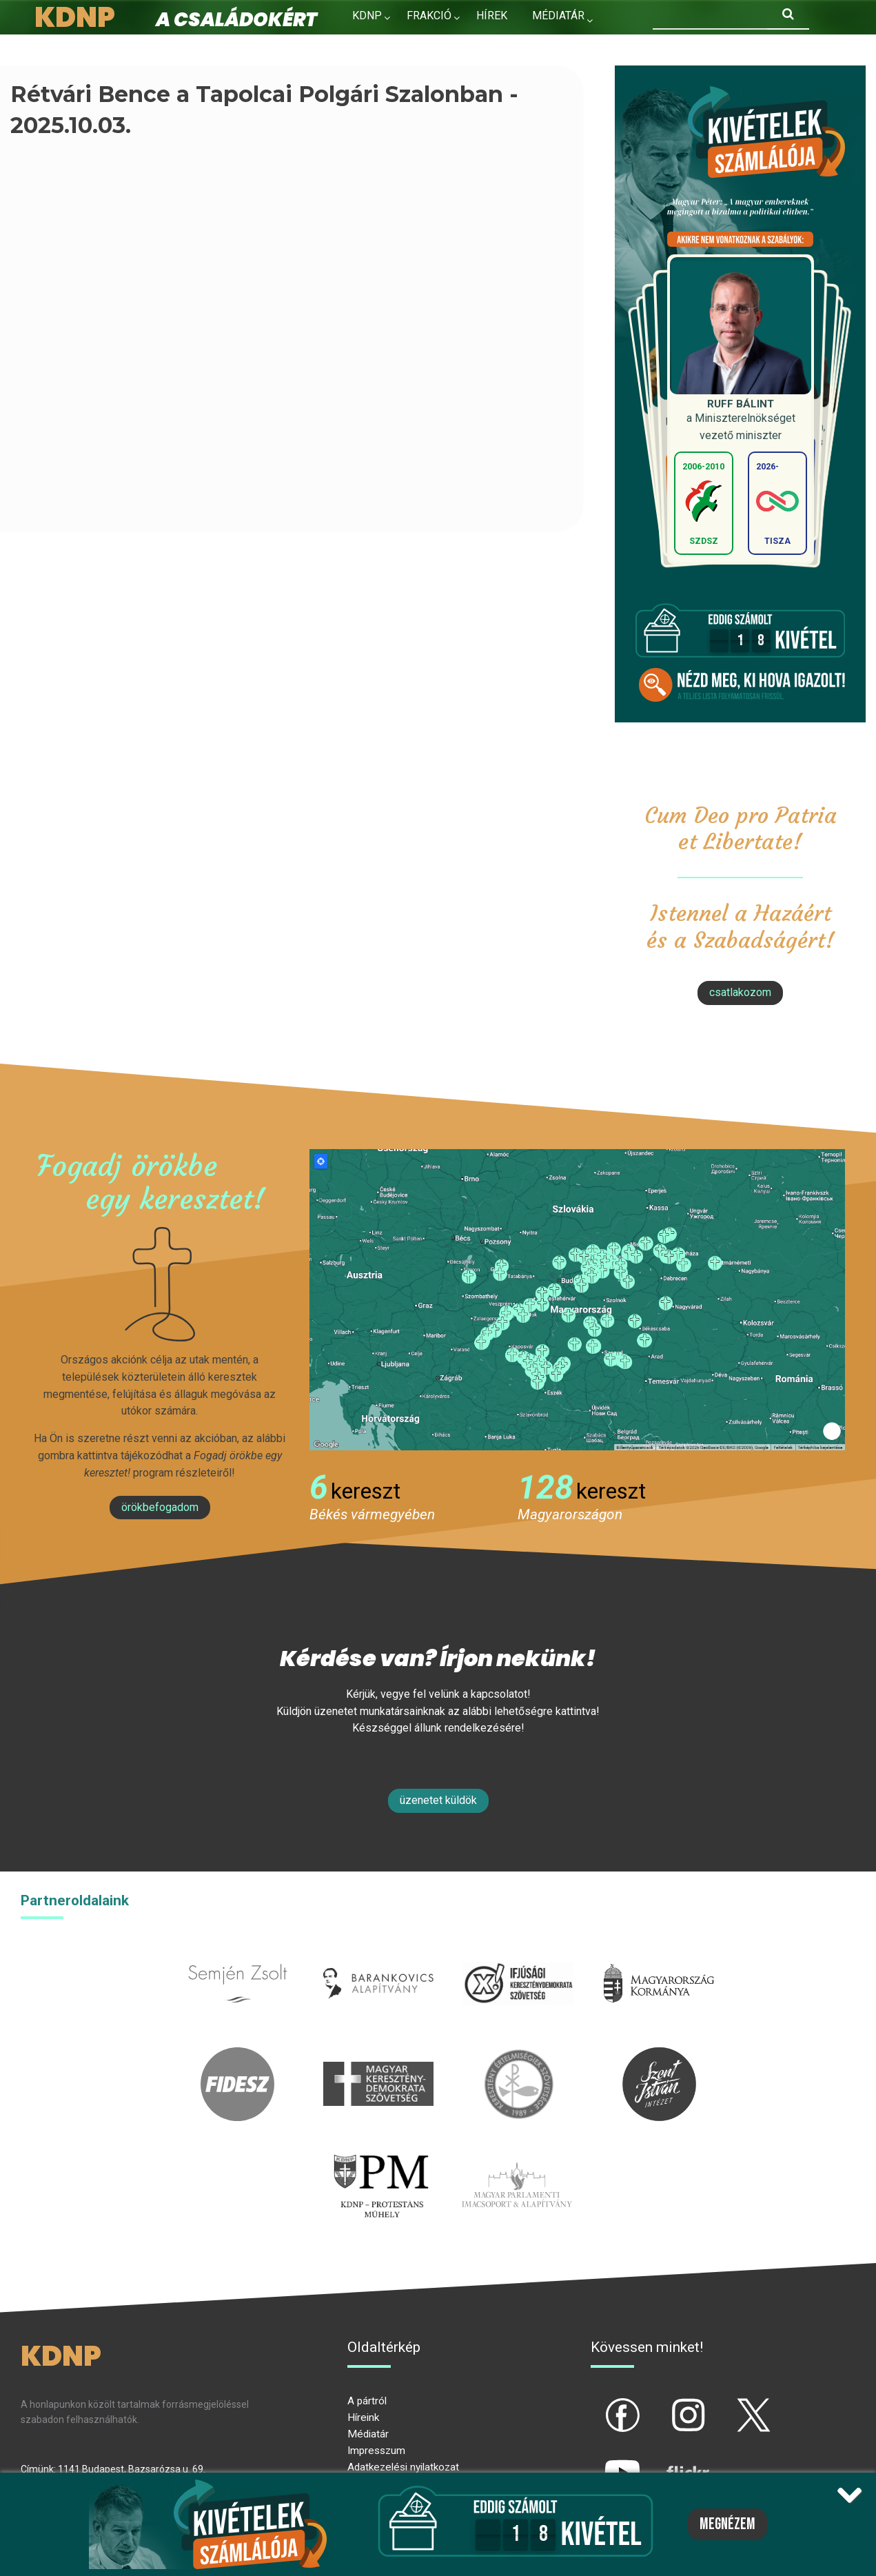 The height and width of the screenshot is (2576, 876). What do you see at coordinates (599, 2403) in the screenshot?
I see `fb` at bounding box center [599, 2403].